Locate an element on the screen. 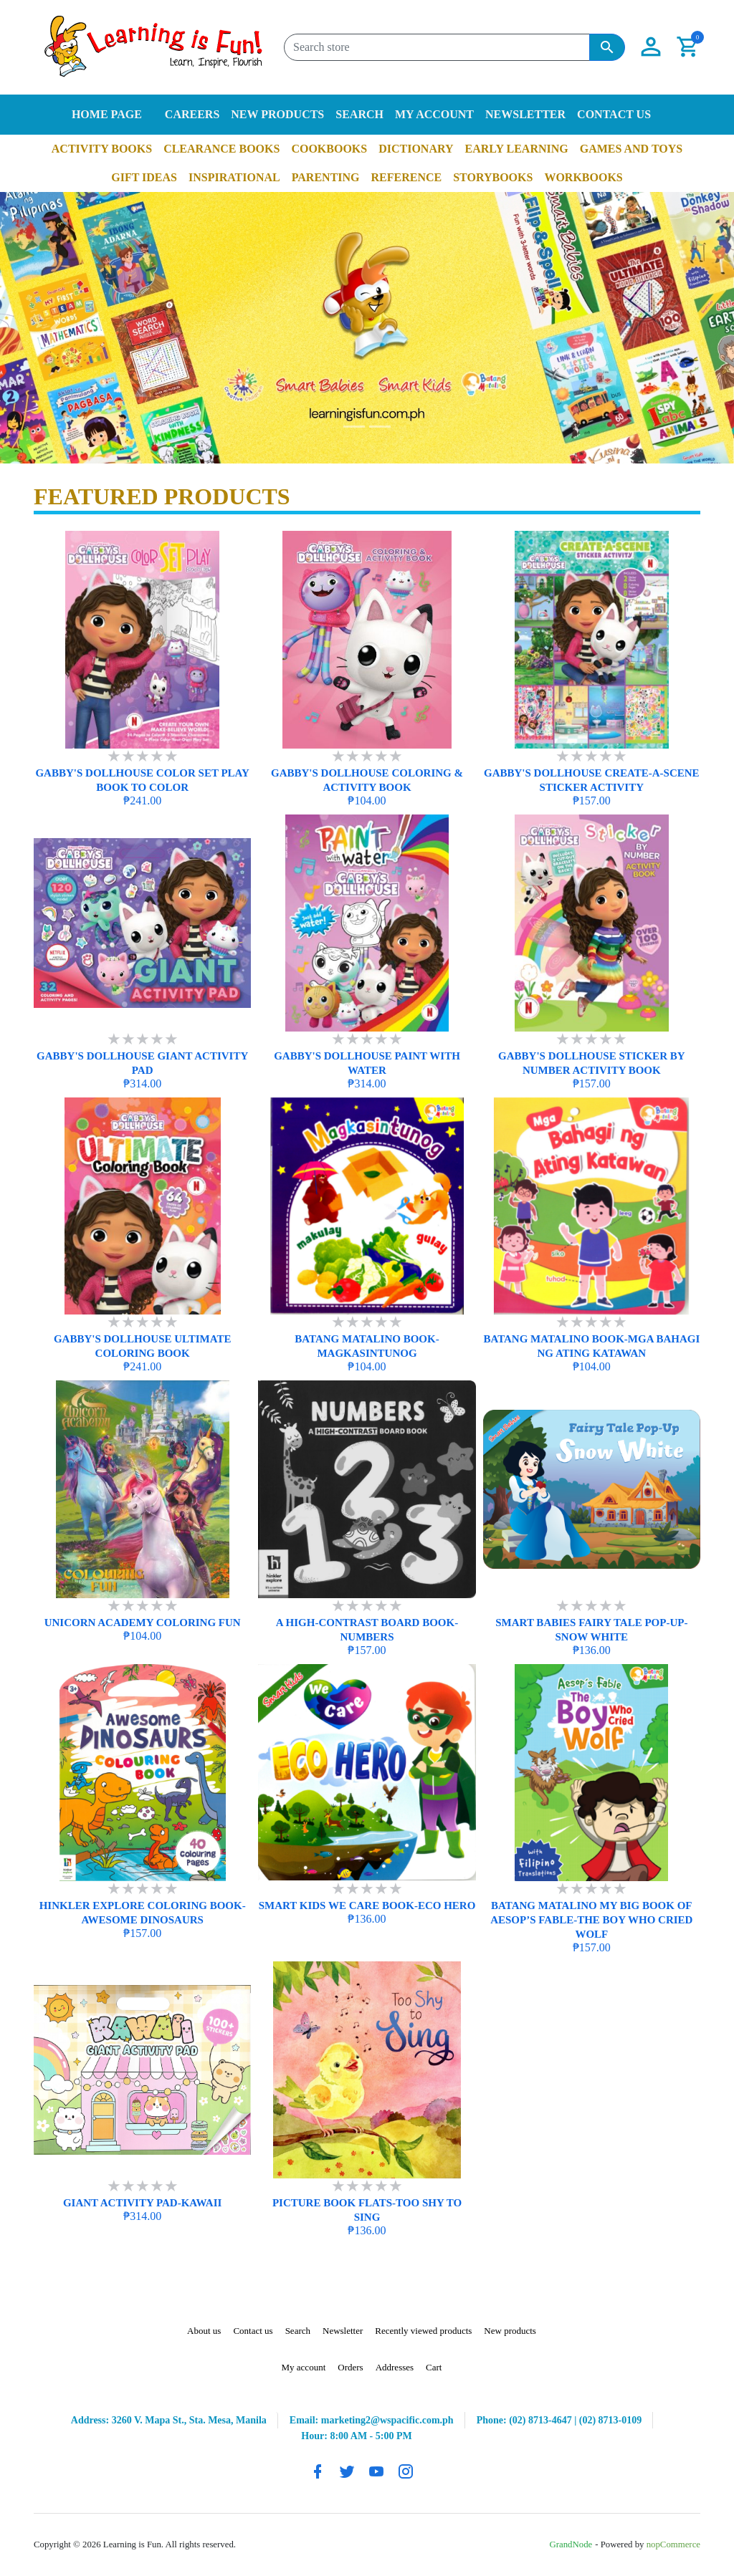 Image resolution: width=734 pixels, height=2576 pixels. nopCommerce is located at coordinates (673, 2544).